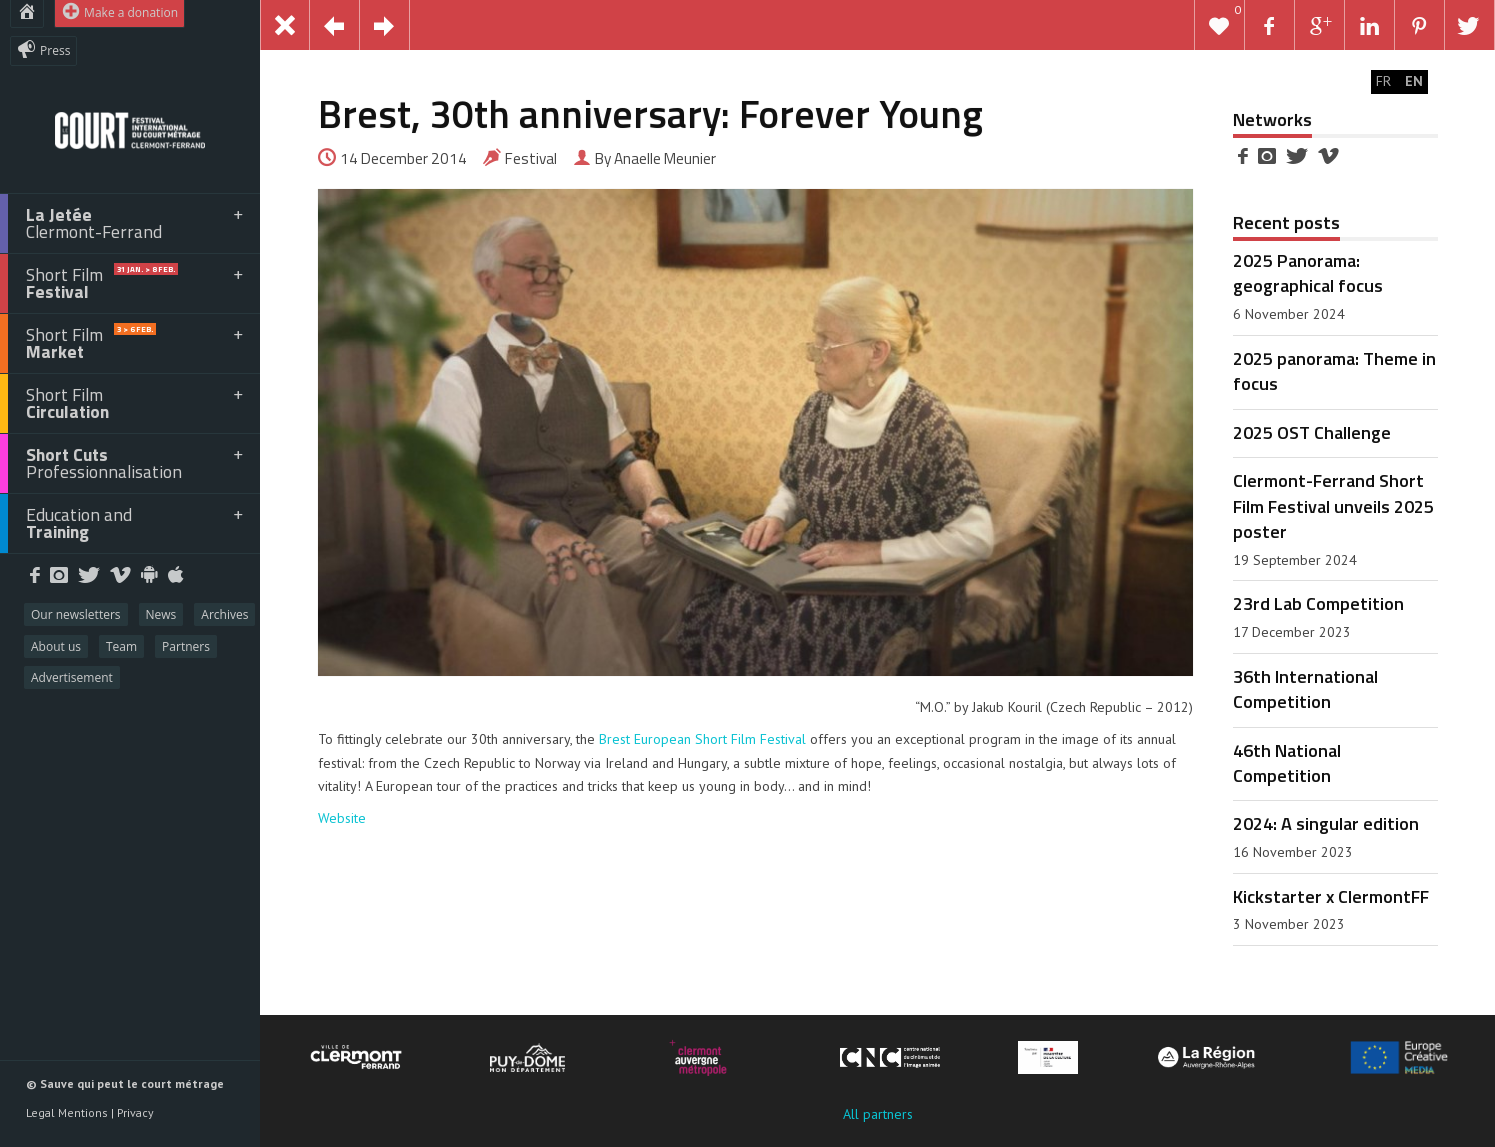 The width and height of the screenshot is (1495, 1147). Describe the element at coordinates (1318, 603) in the screenshot. I see `23rd Lab Competition` at that location.